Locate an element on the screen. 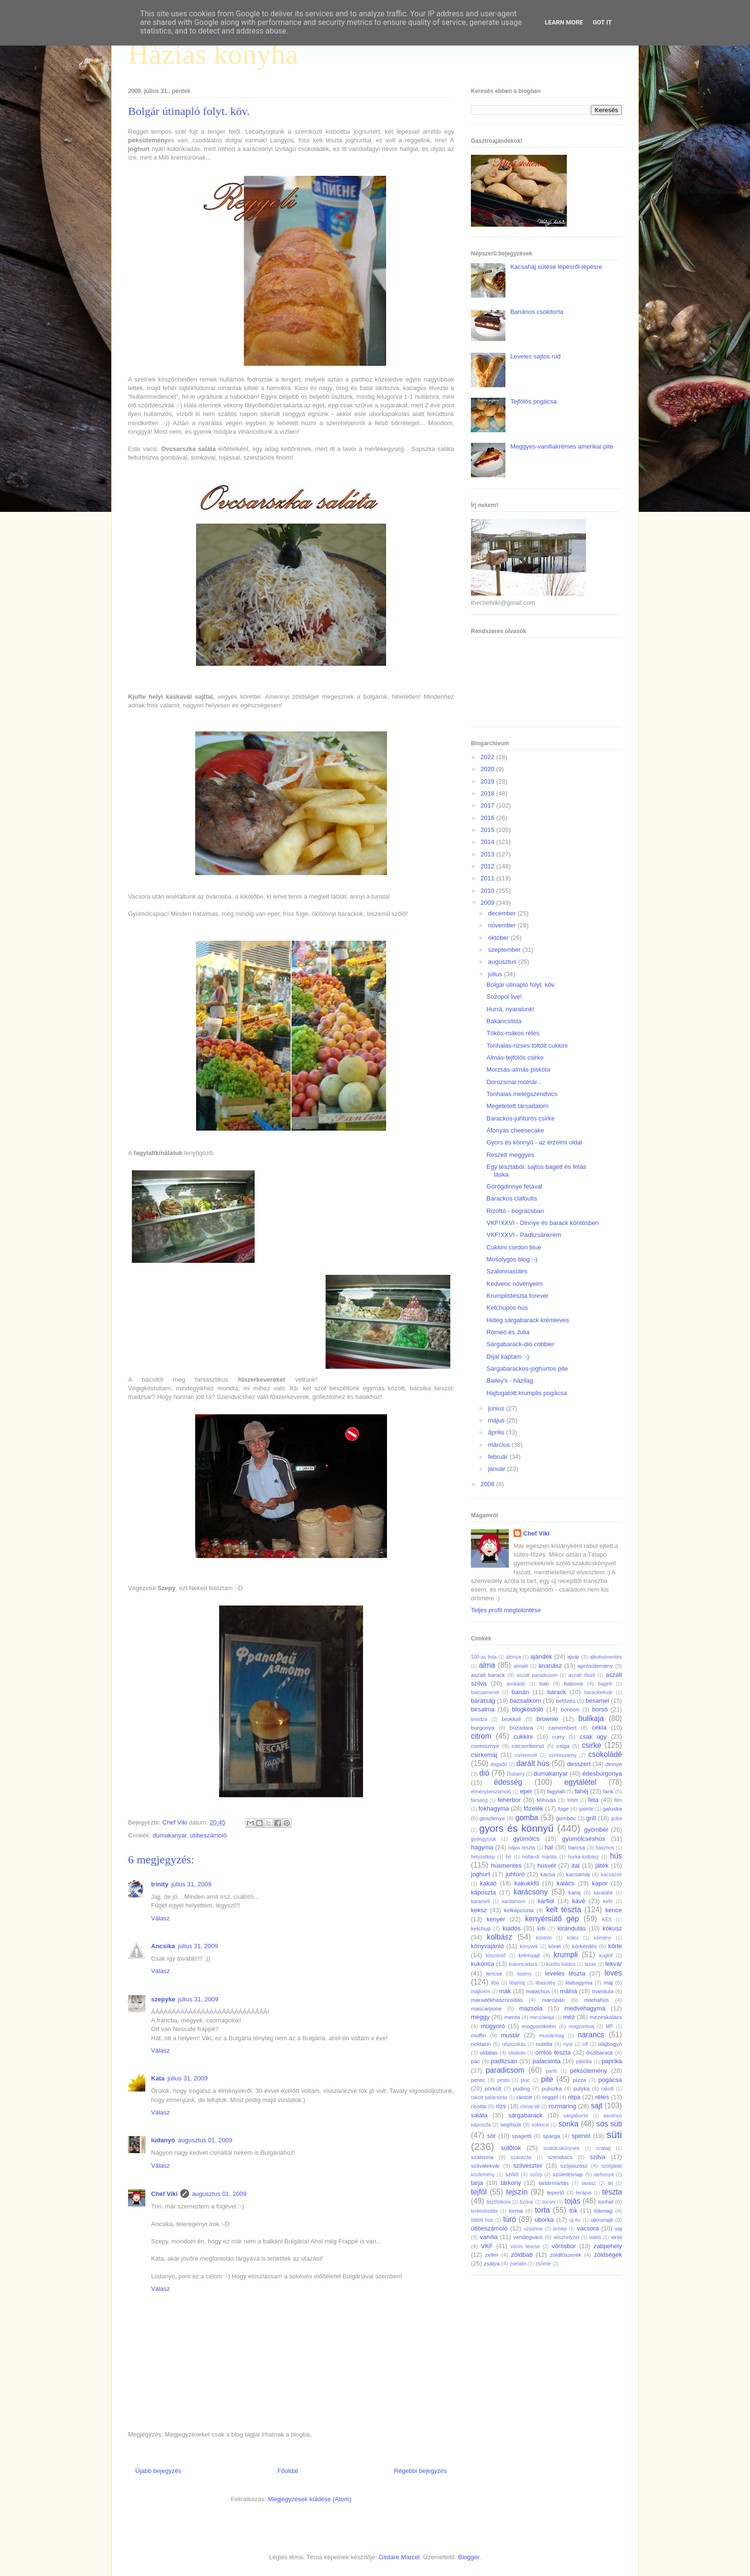  köles is located at coordinates (572, 1938).